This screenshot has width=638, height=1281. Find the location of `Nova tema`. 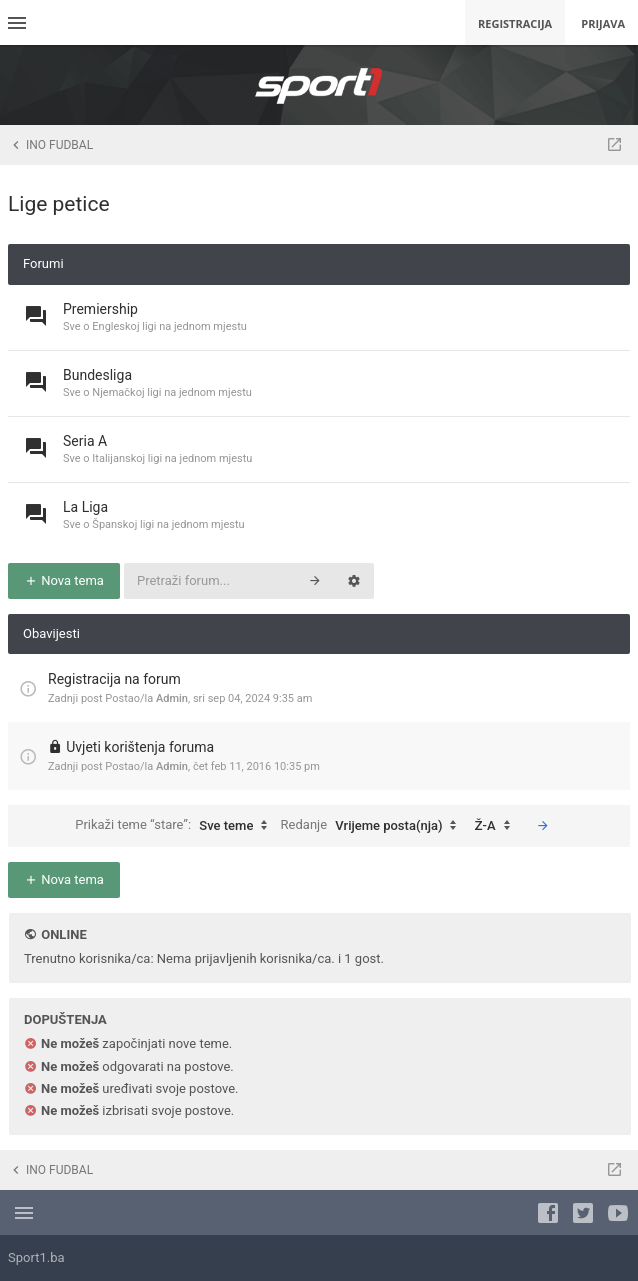

Nova tema is located at coordinates (64, 580).